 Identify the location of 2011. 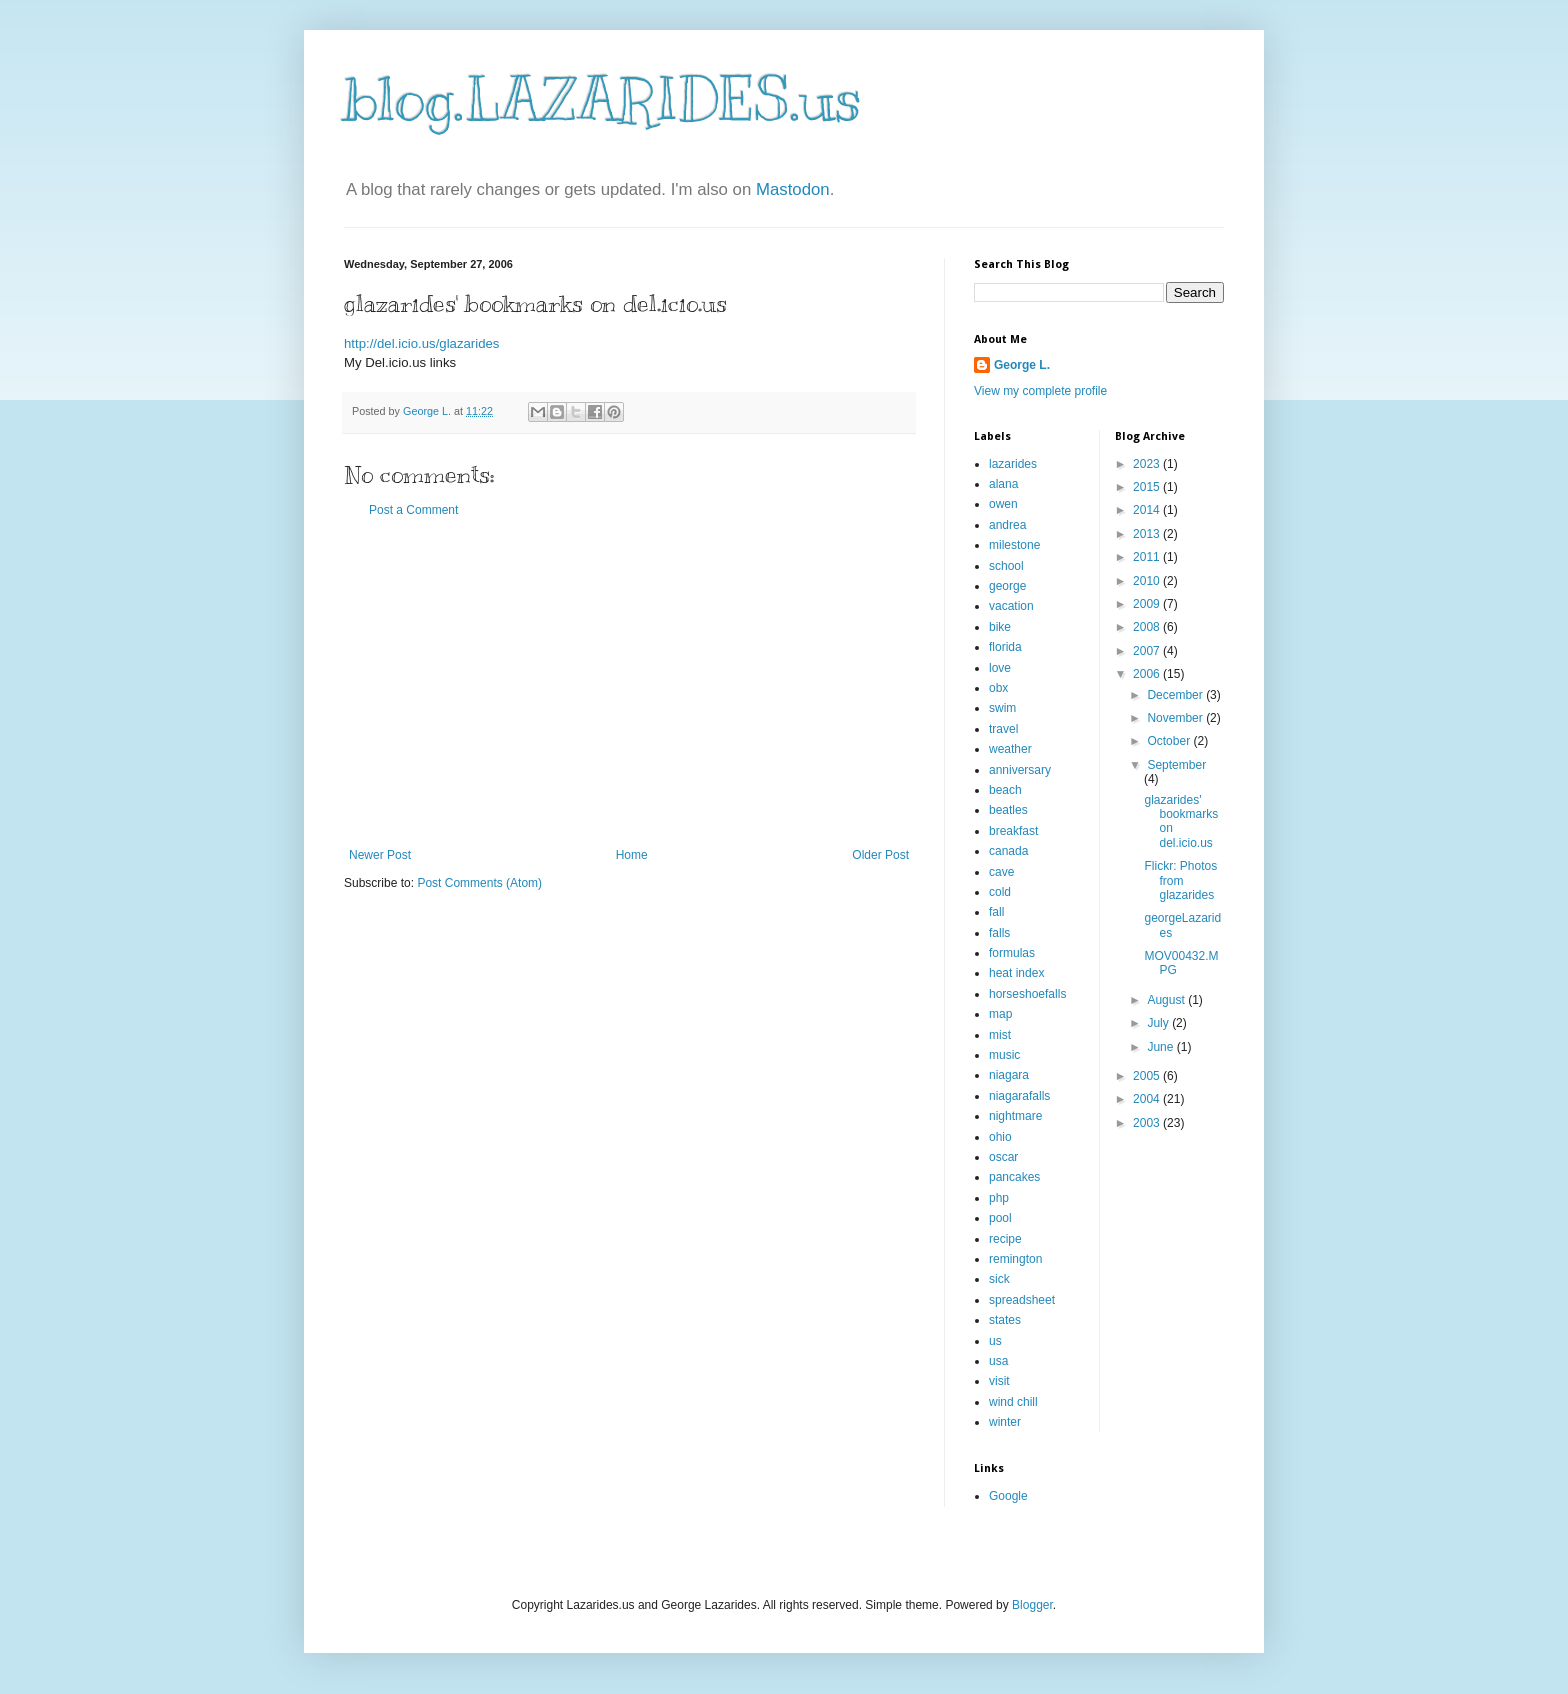
(1148, 557).